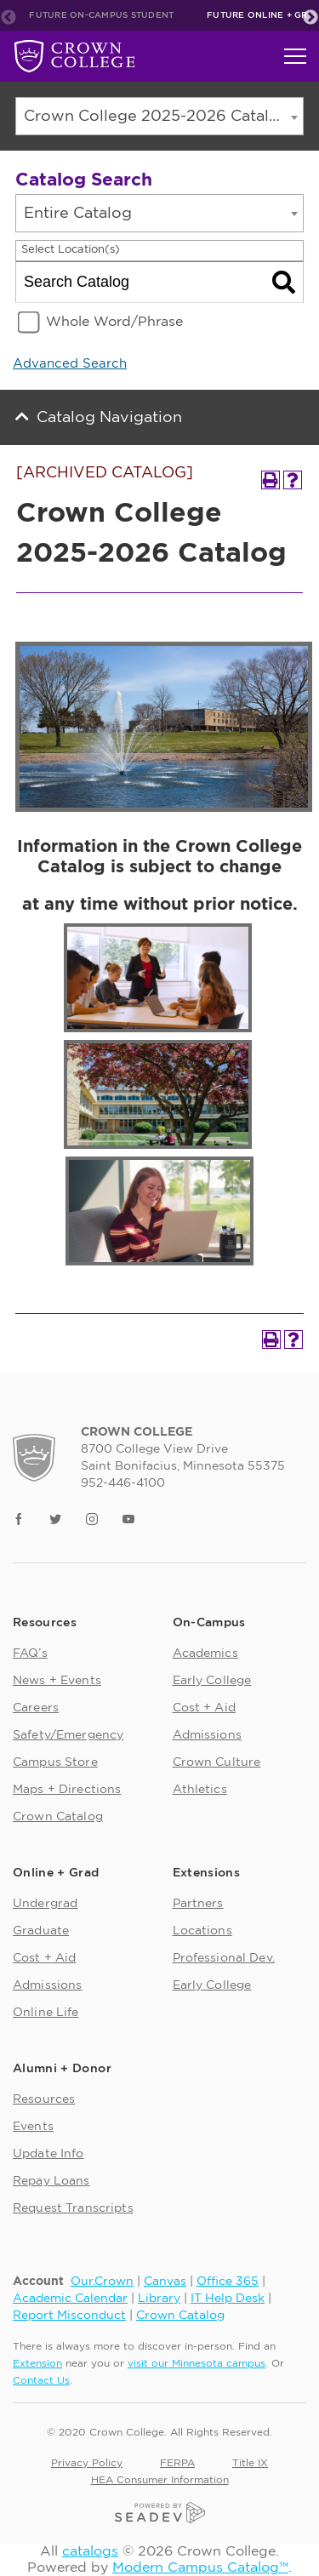 The image size is (319, 2576). I want to click on Athletics, so click(200, 1790).